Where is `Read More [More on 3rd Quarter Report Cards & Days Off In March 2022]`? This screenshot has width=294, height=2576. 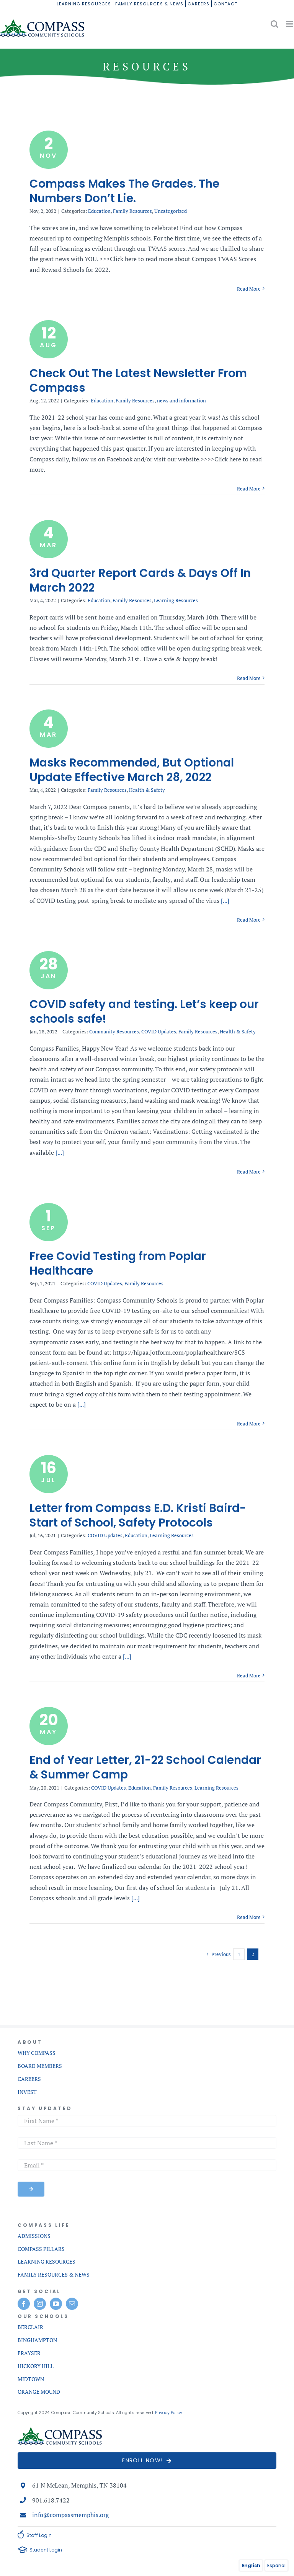
Read More [More on 3rd Quarter Report Cards & Days Off In March 2022] is located at coordinates (249, 678).